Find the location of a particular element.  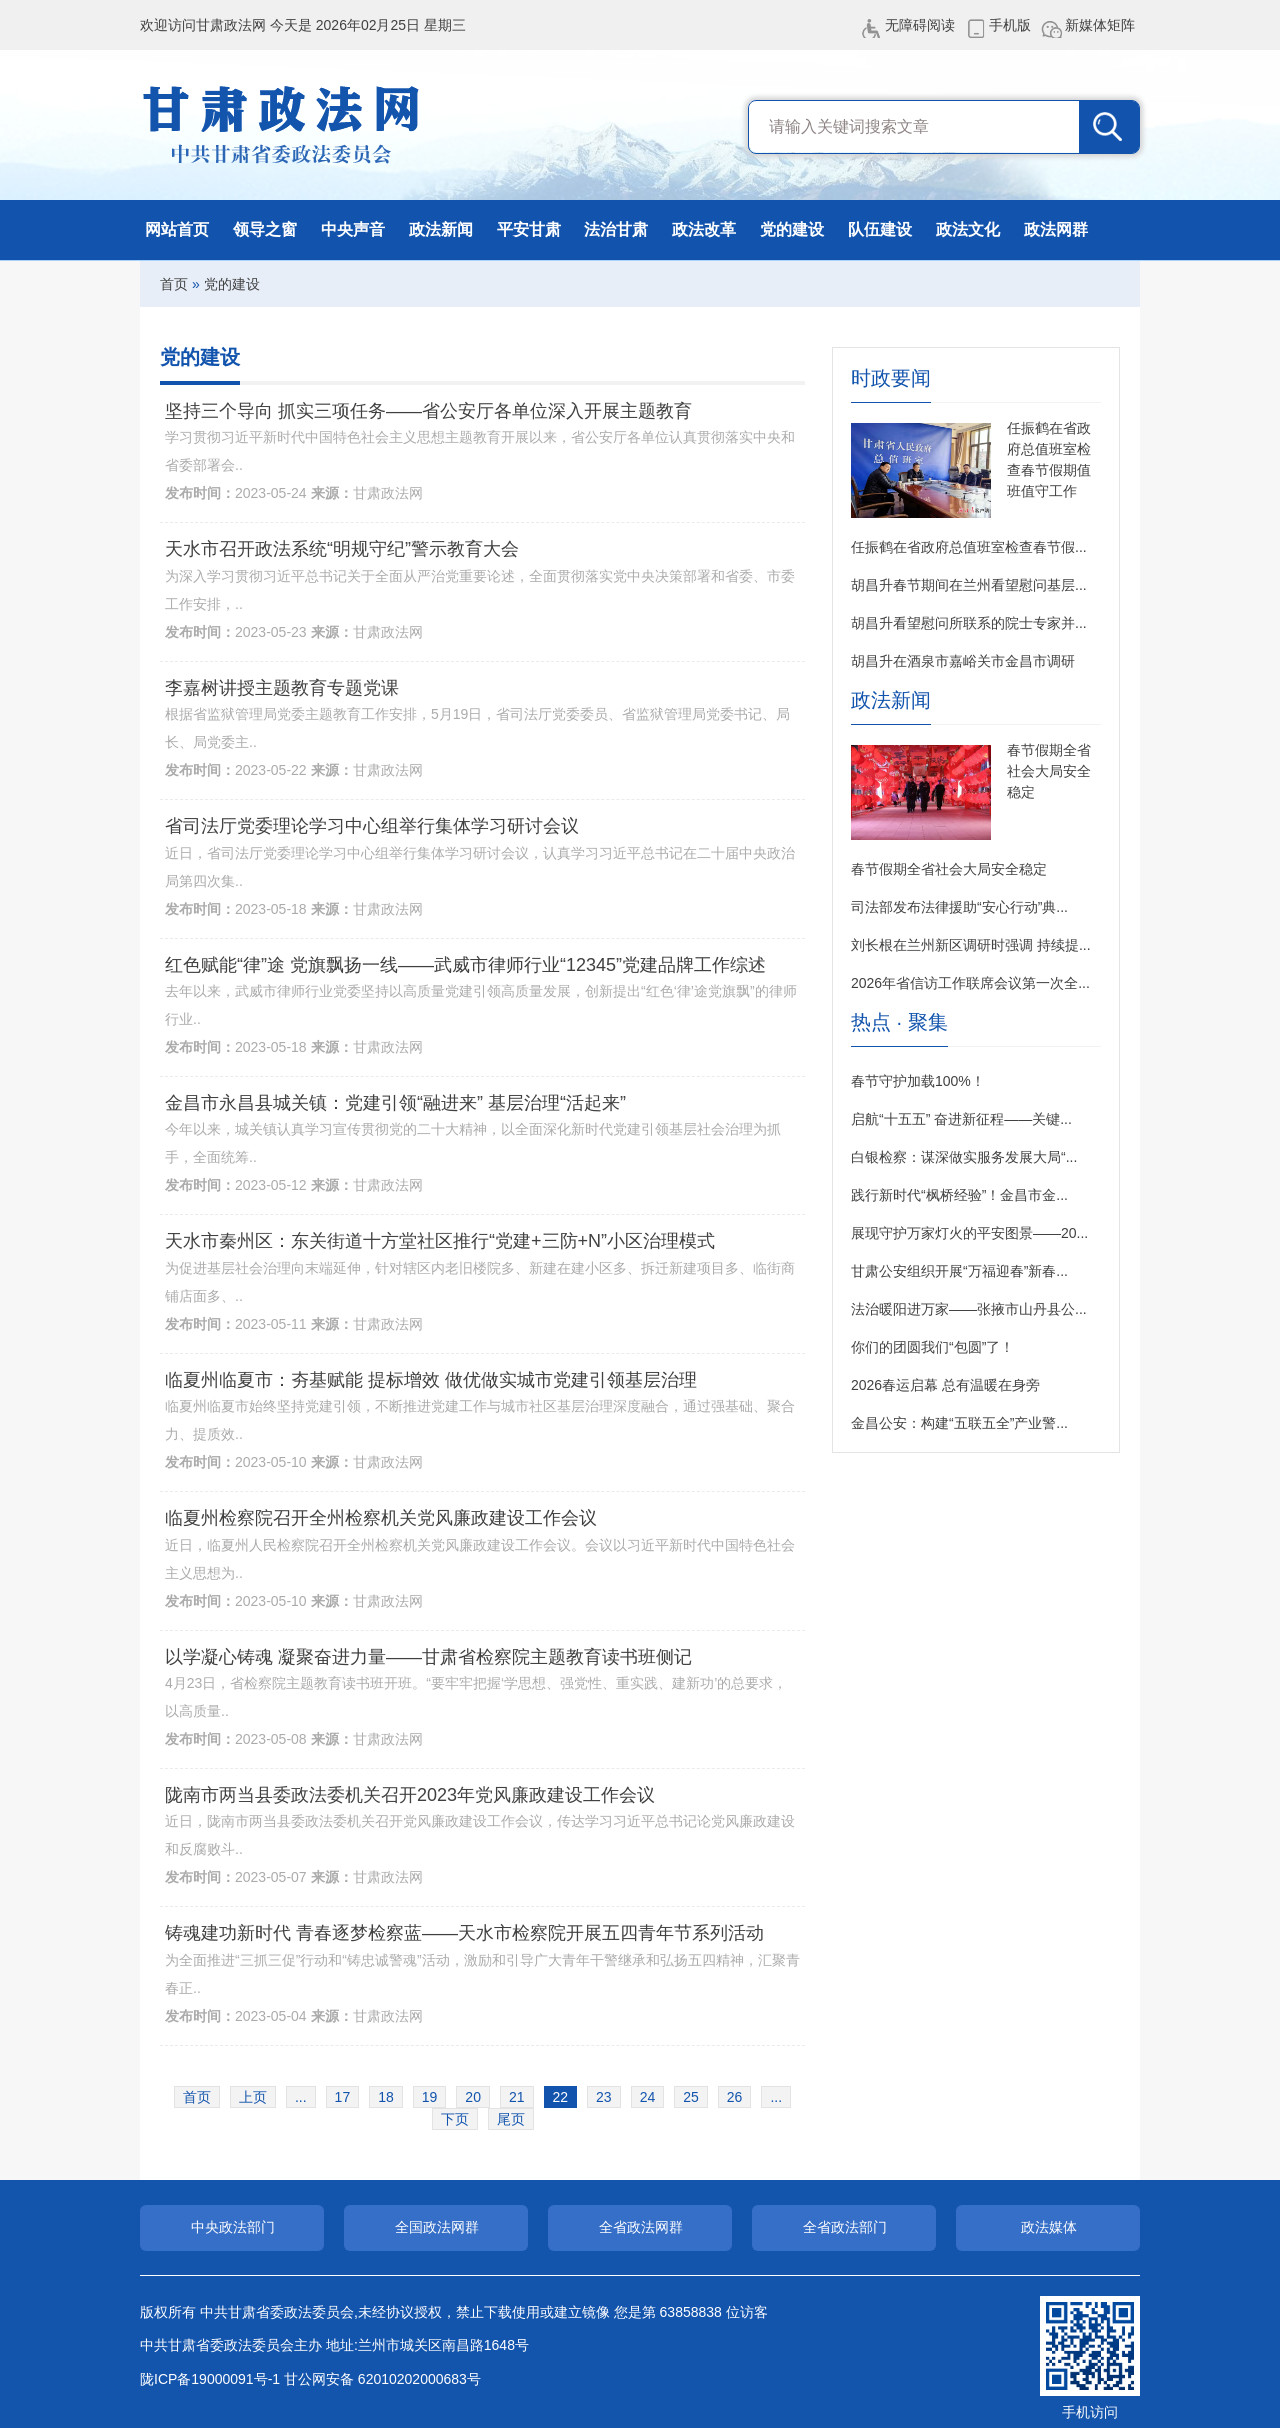

党的建设 is located at coordinates (792, 229).